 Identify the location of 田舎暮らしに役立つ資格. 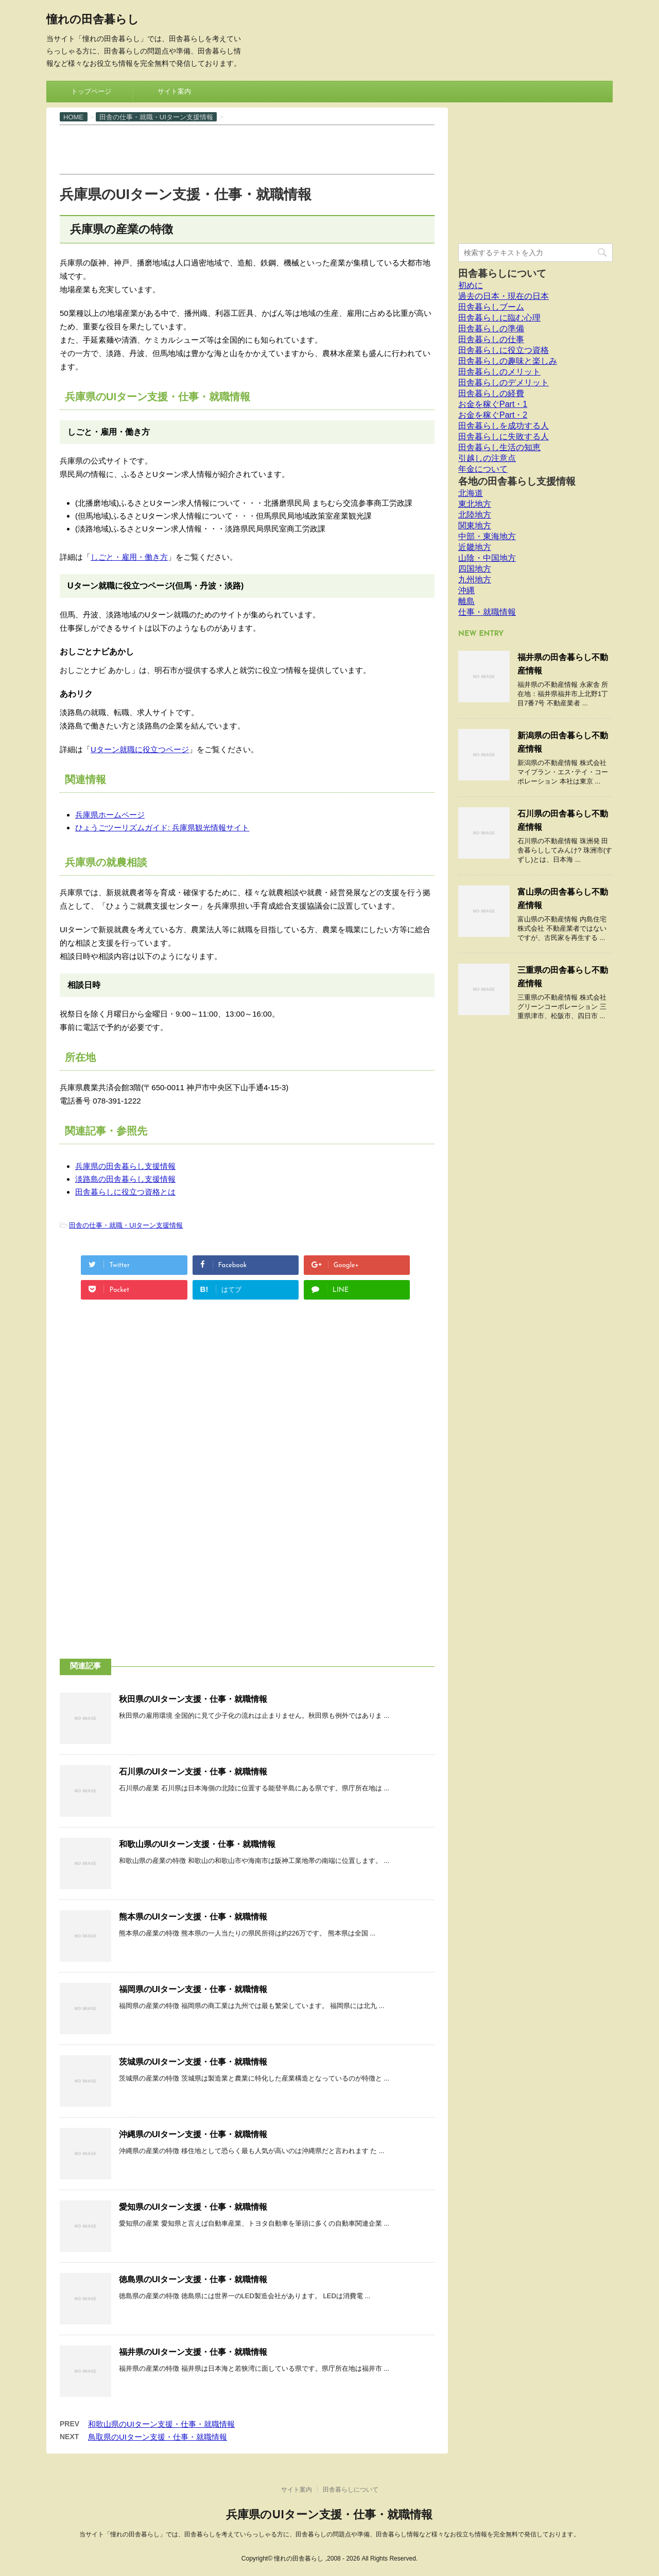
(503, 350).